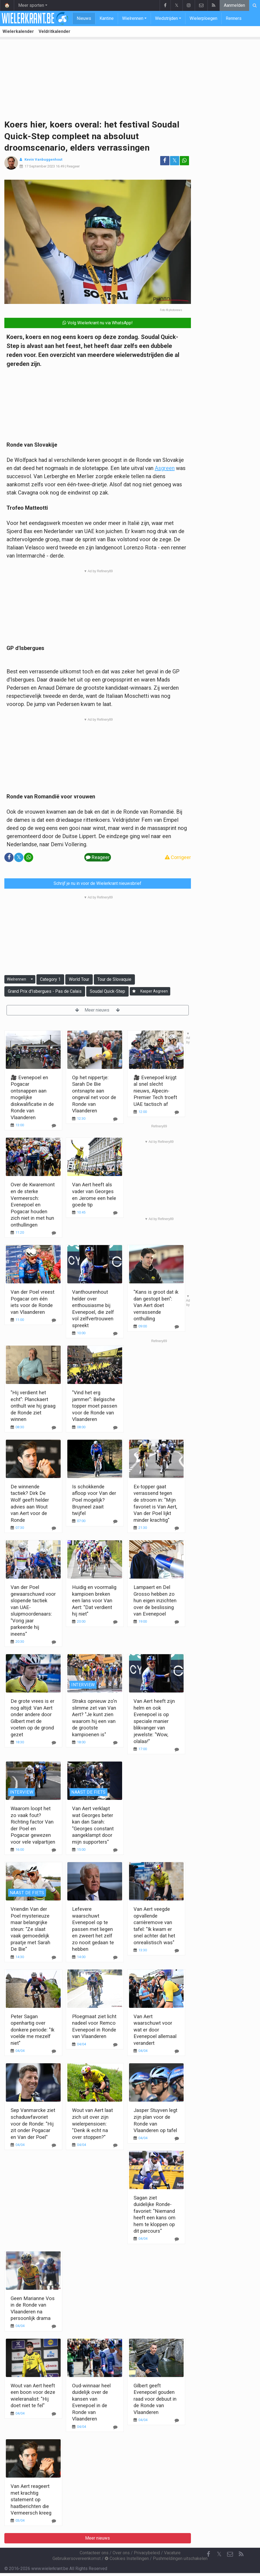  What do you see at coordinates (93, 1929) in the screenshot?
I see `Lefevere waarschuwt Evenepoel op te passen met liegen en zweert het zelf zo nooit gedaan te hebben` at bounding box center [93, 1929].